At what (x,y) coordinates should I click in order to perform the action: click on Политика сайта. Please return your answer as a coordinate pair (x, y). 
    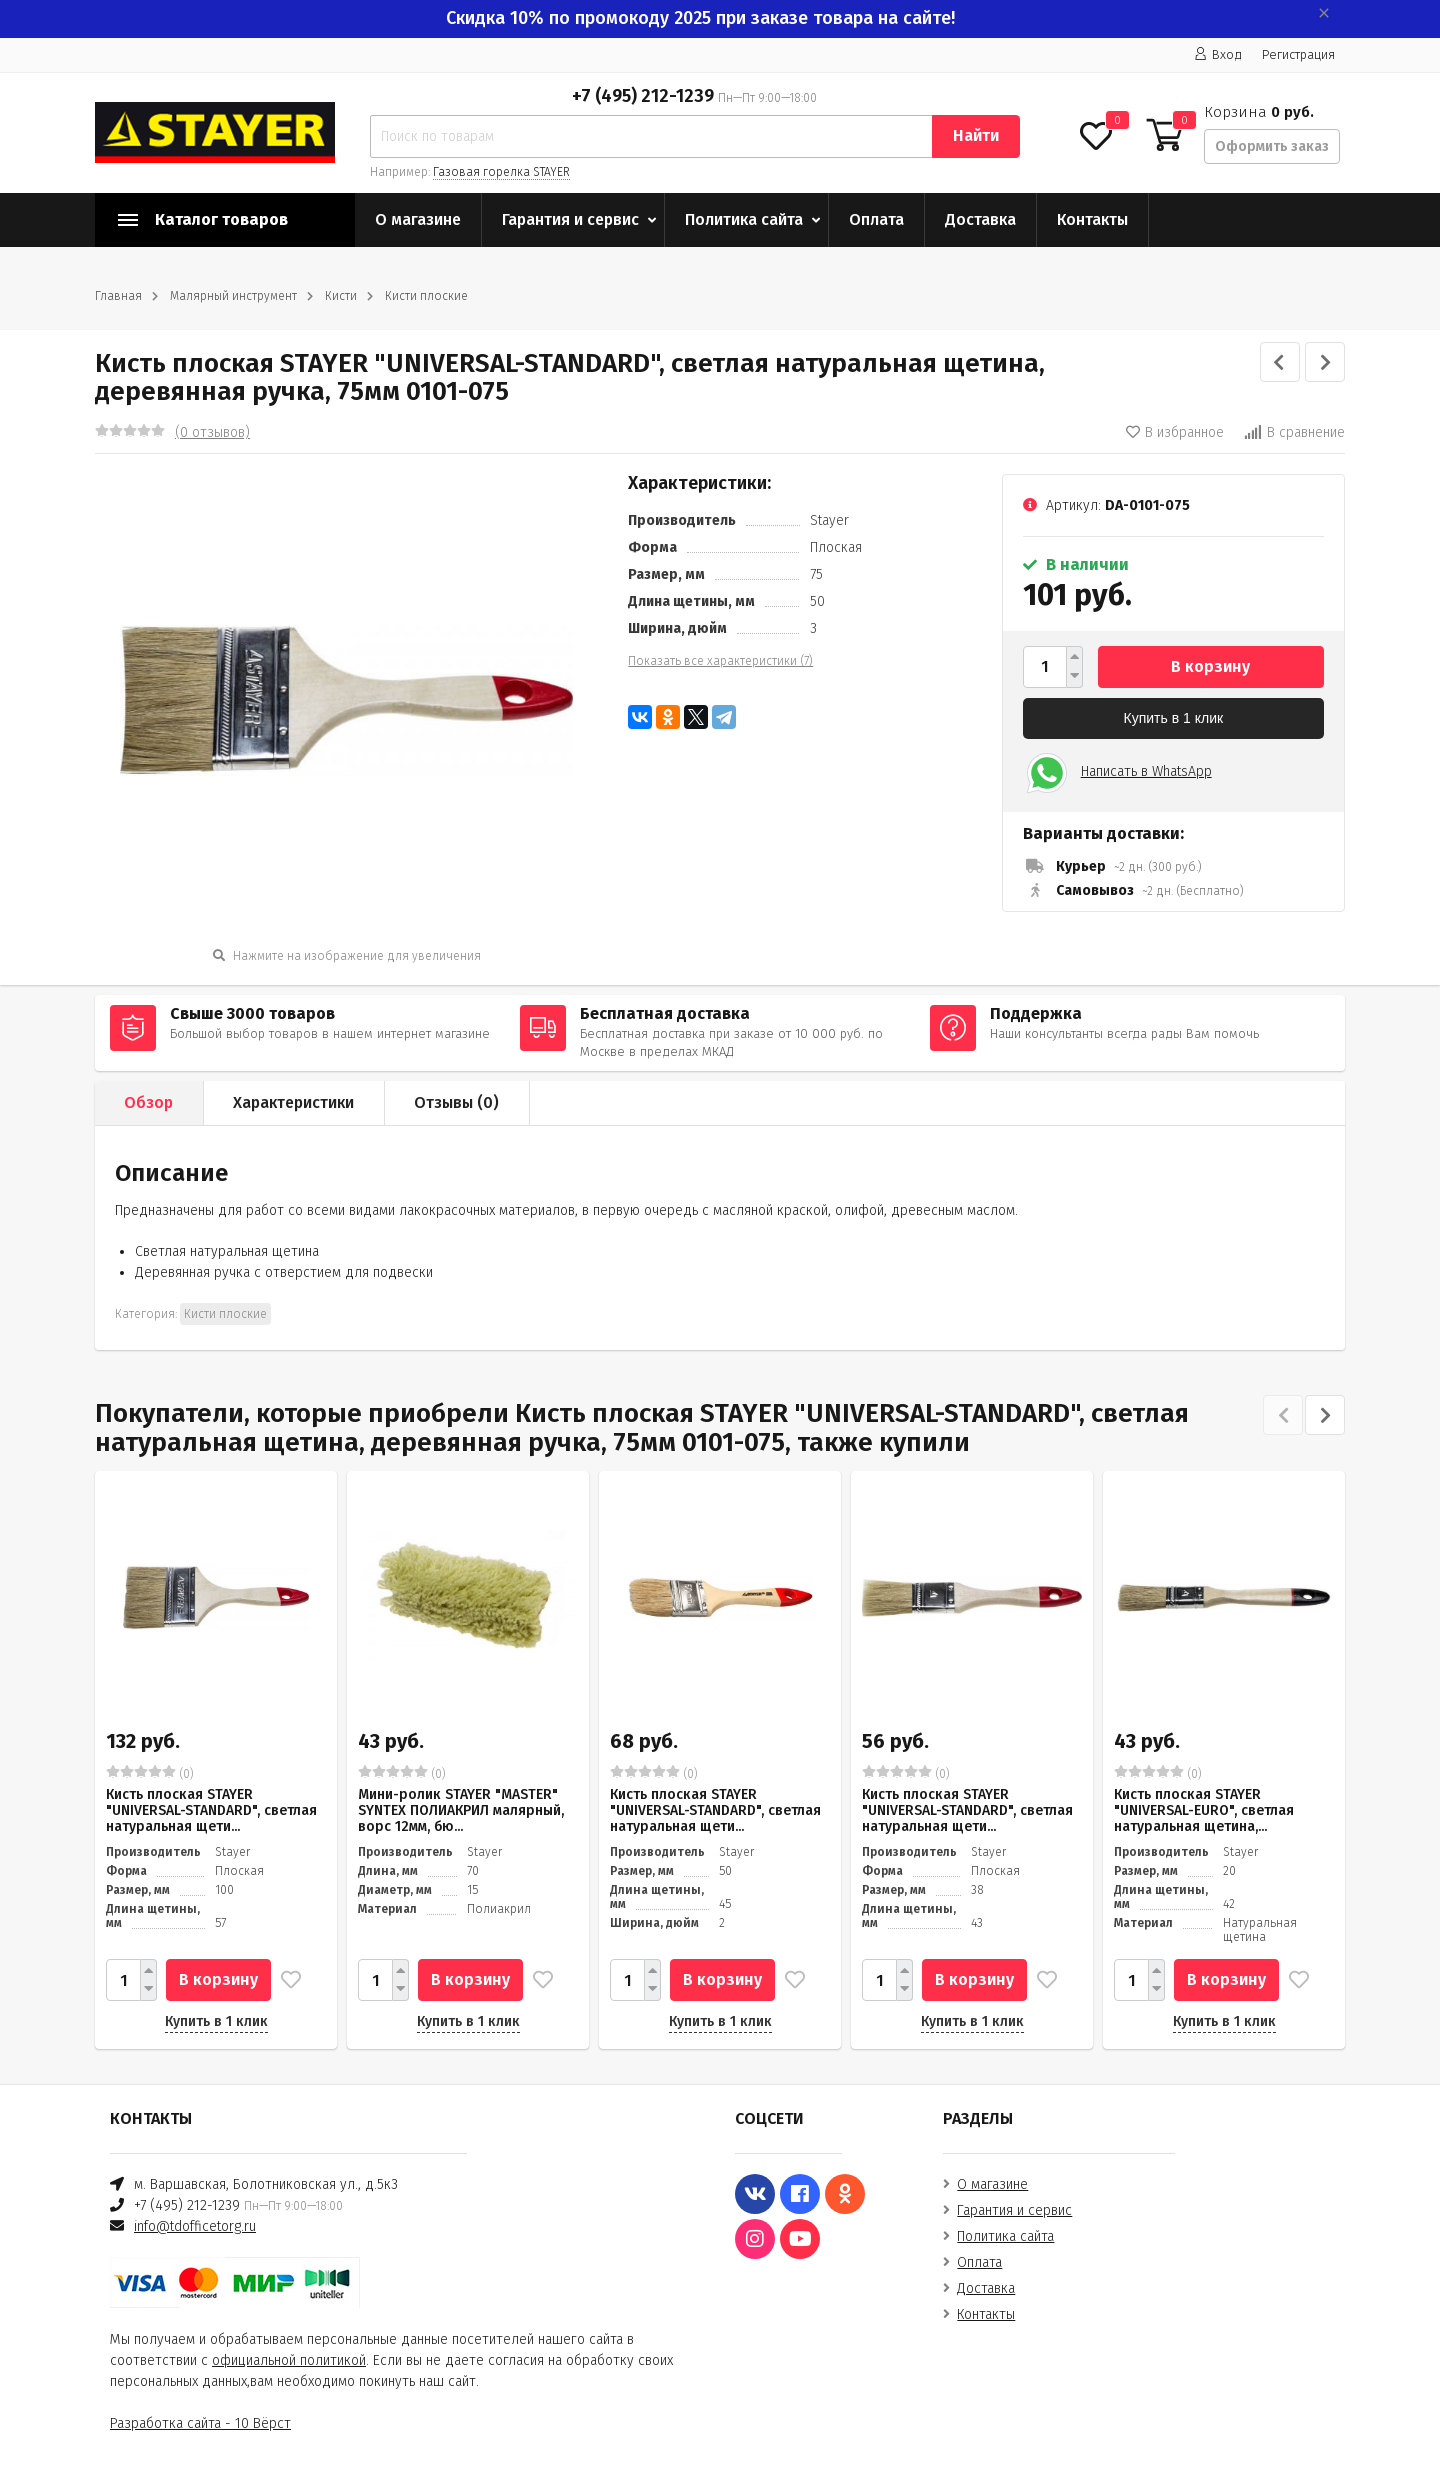
    Looking at the image, I should click on (744, 219).